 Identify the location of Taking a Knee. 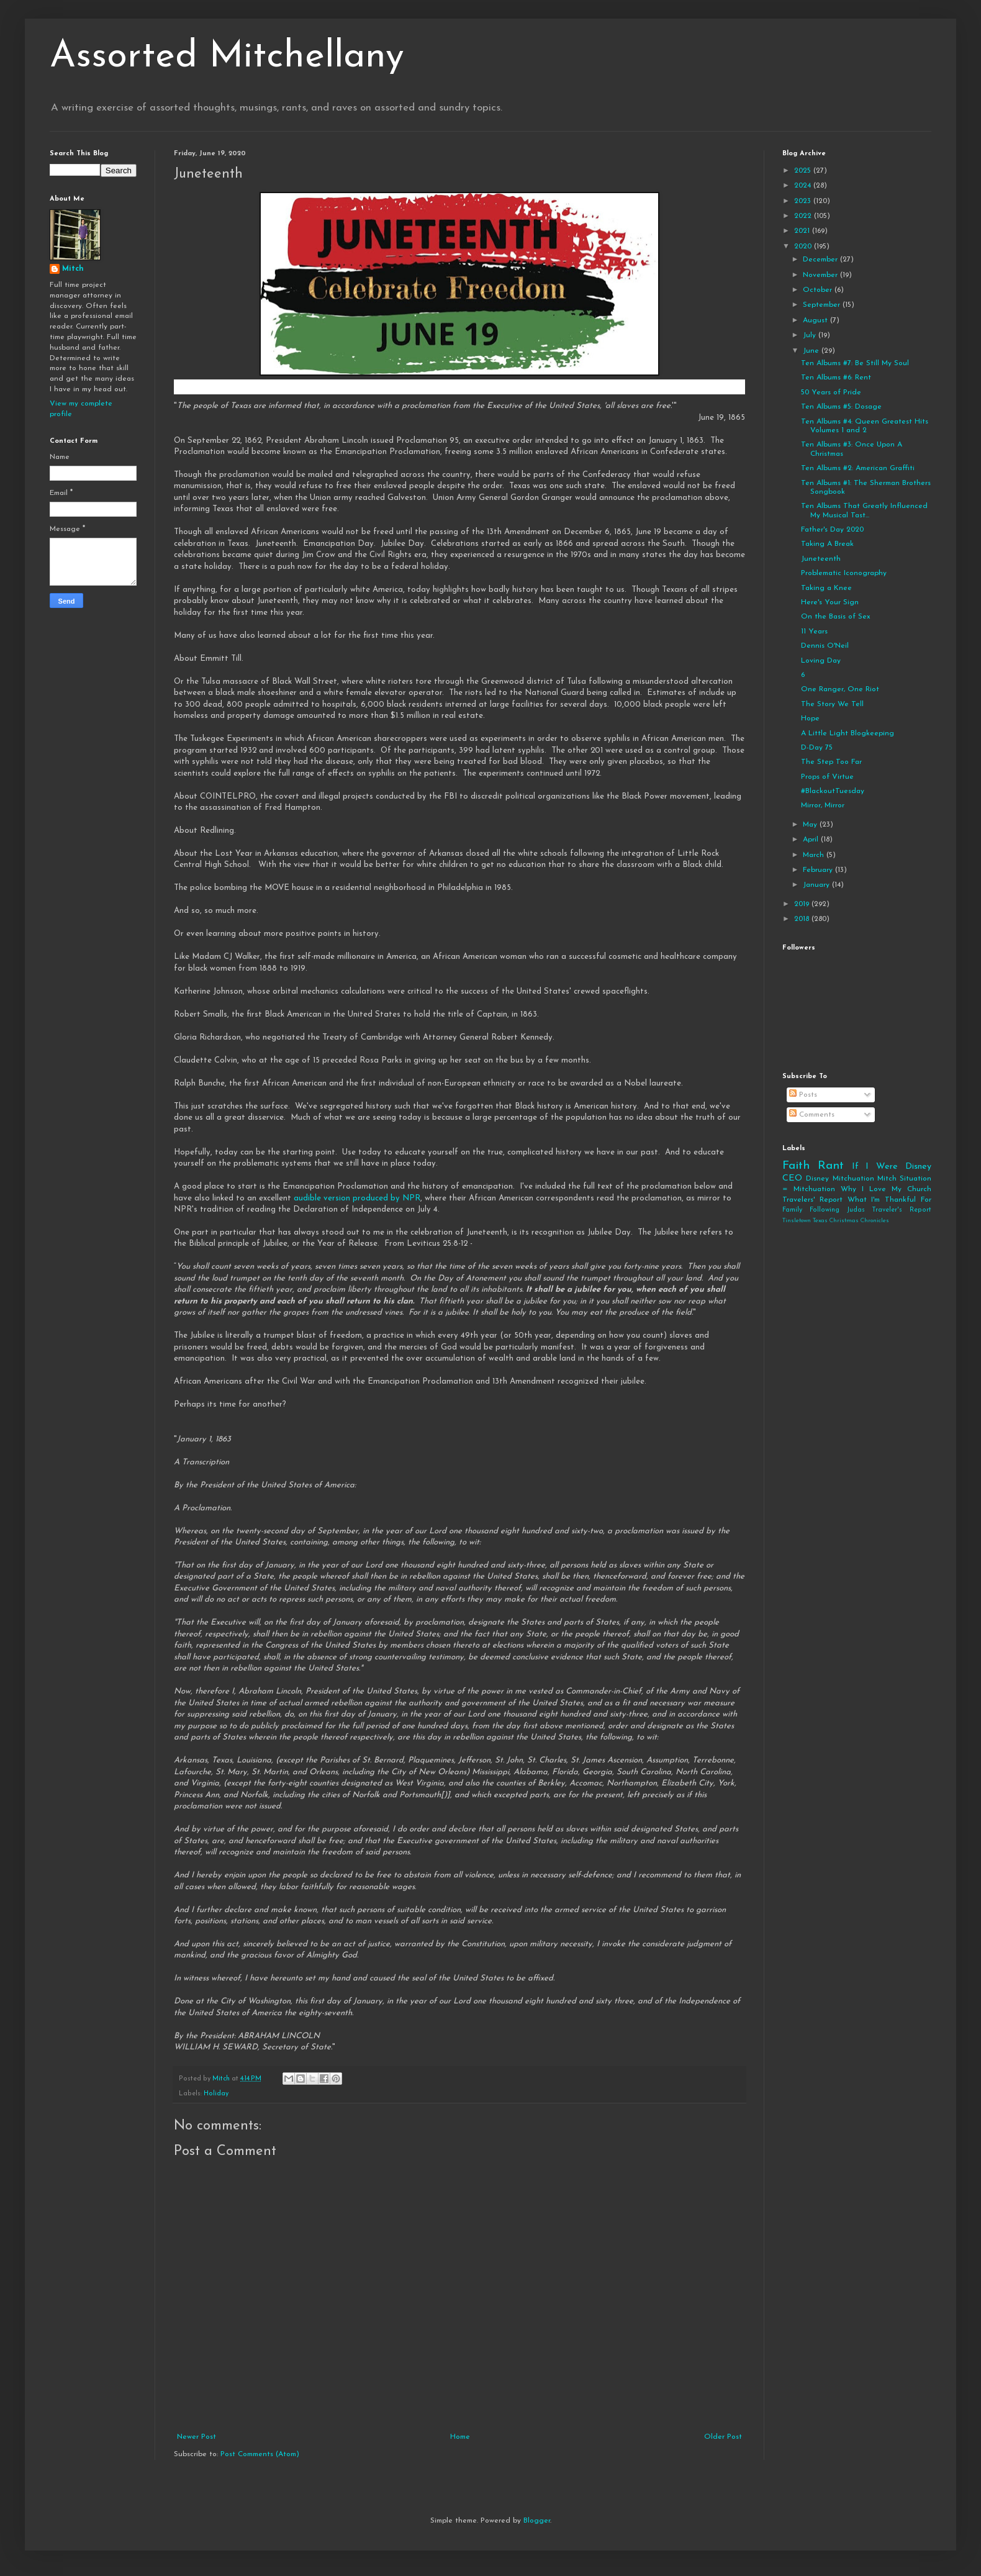
(826, 588).